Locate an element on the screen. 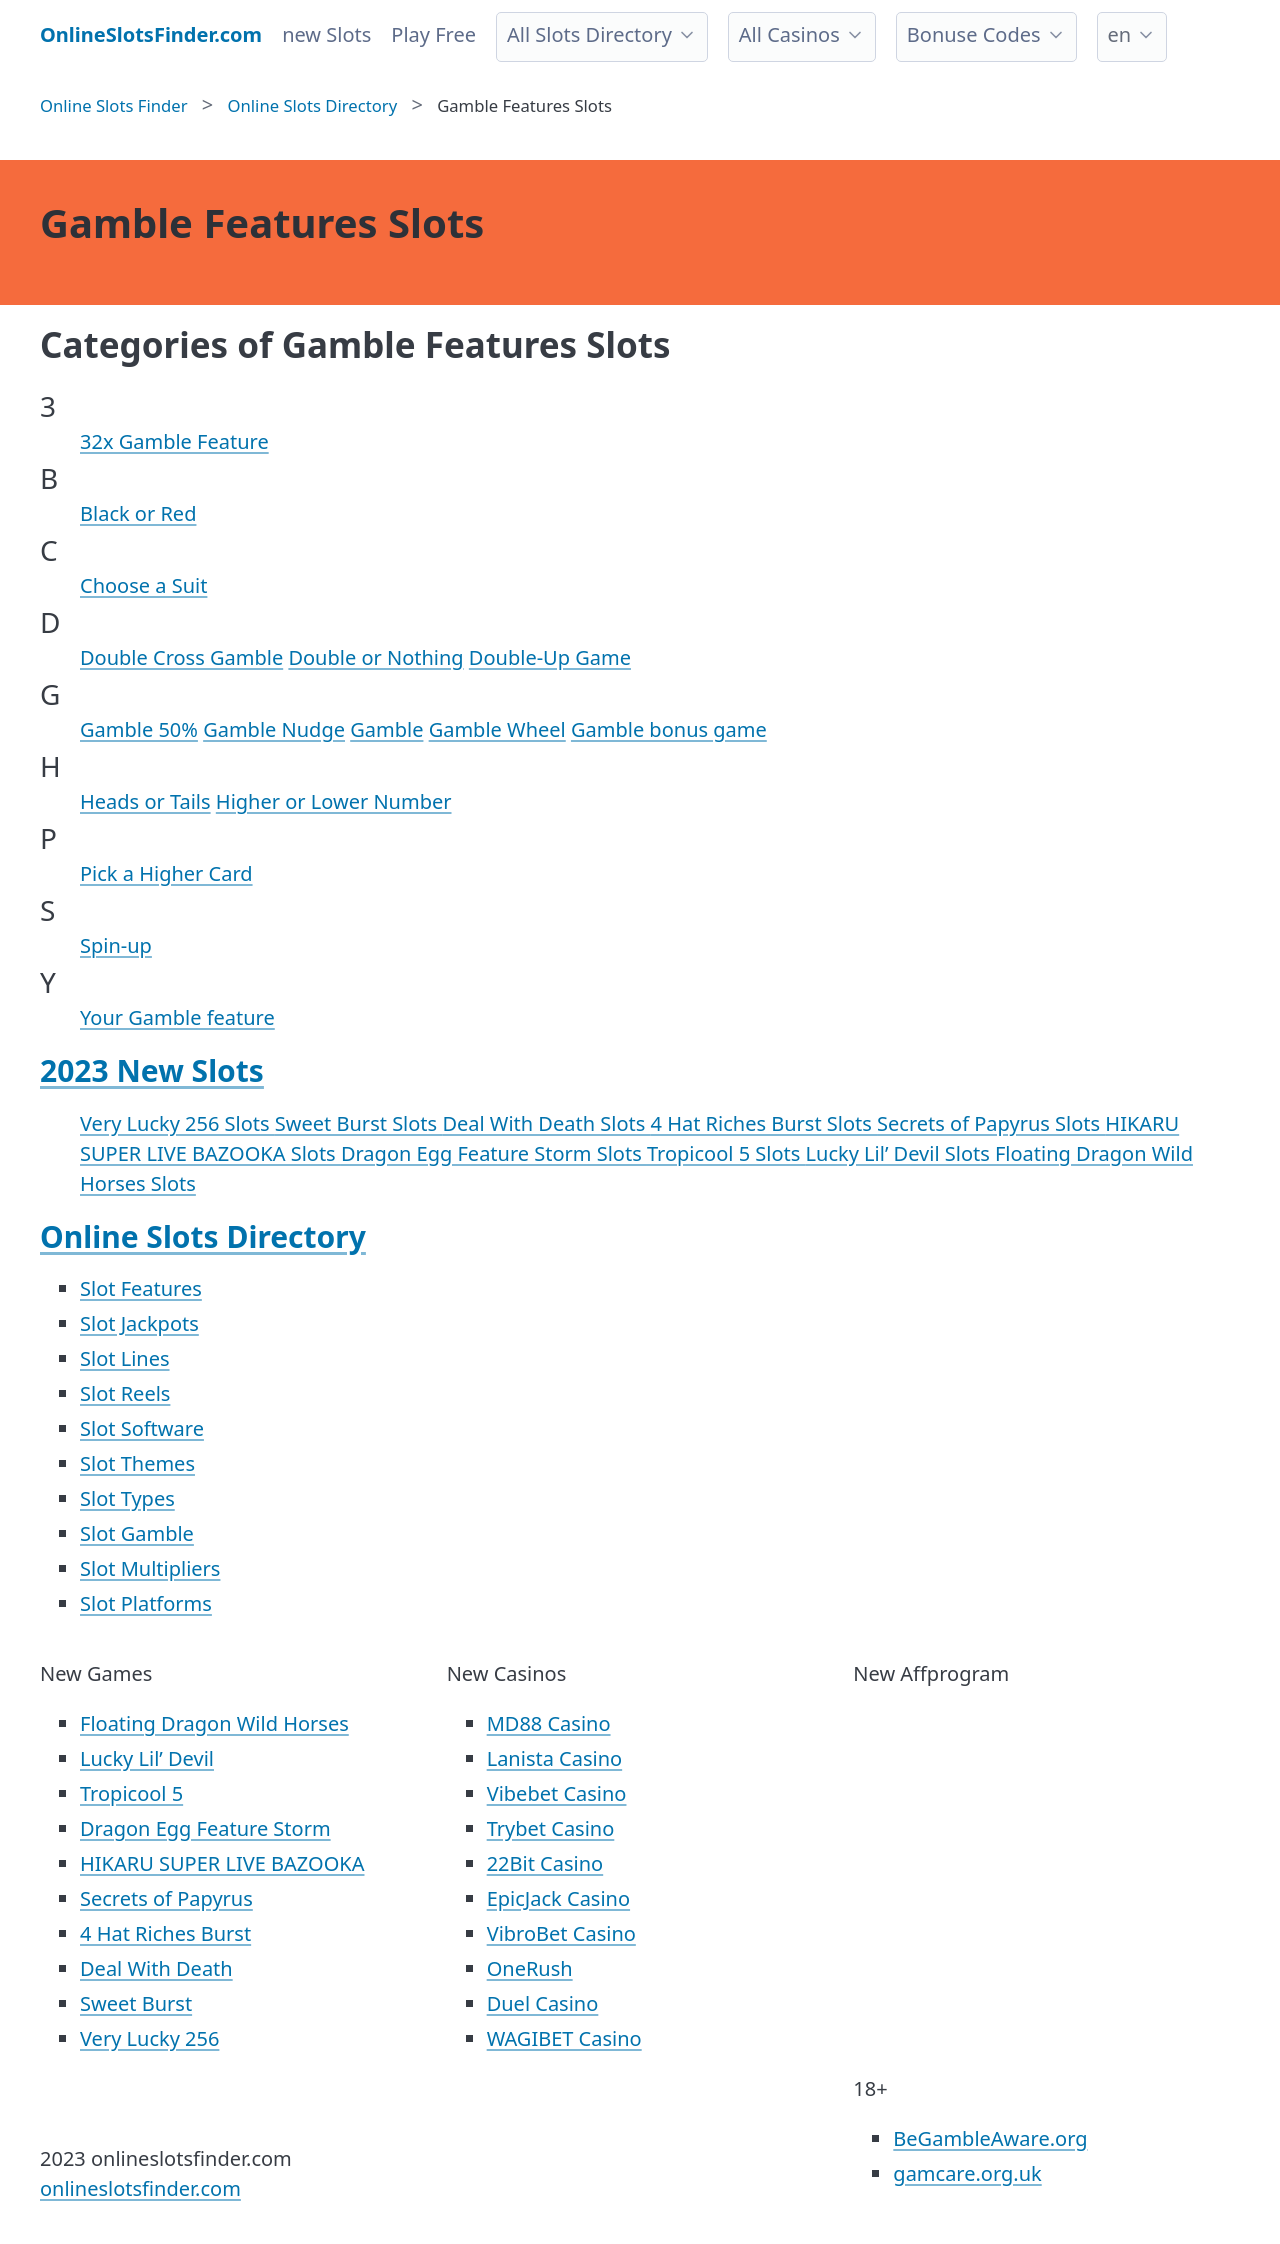 Image resolution: width=1280 pixels, height=2244 pixels. Gamble is located at coordinates (386, 729).